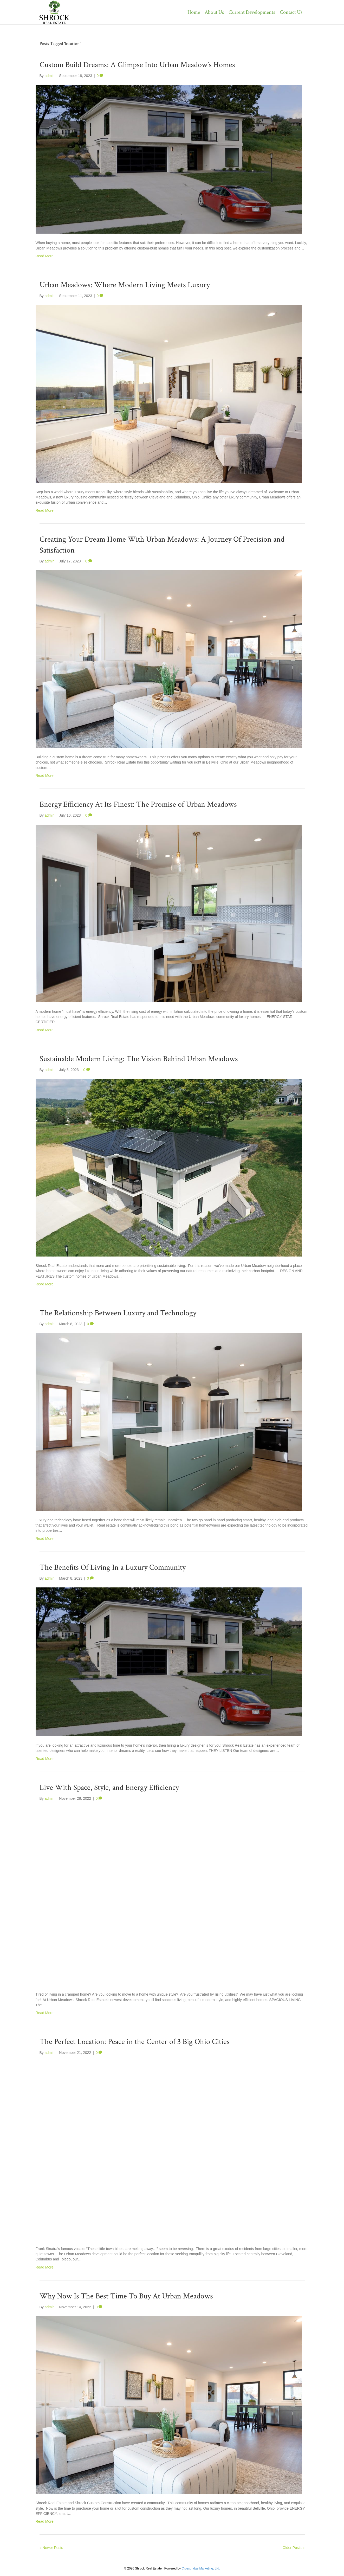 The height and width of the screenshot is (2576, 344). Describe the element at coordinates (201, 2568) in the screenshot. I see `Crossbridge Marketing, Ltd.` at that location.